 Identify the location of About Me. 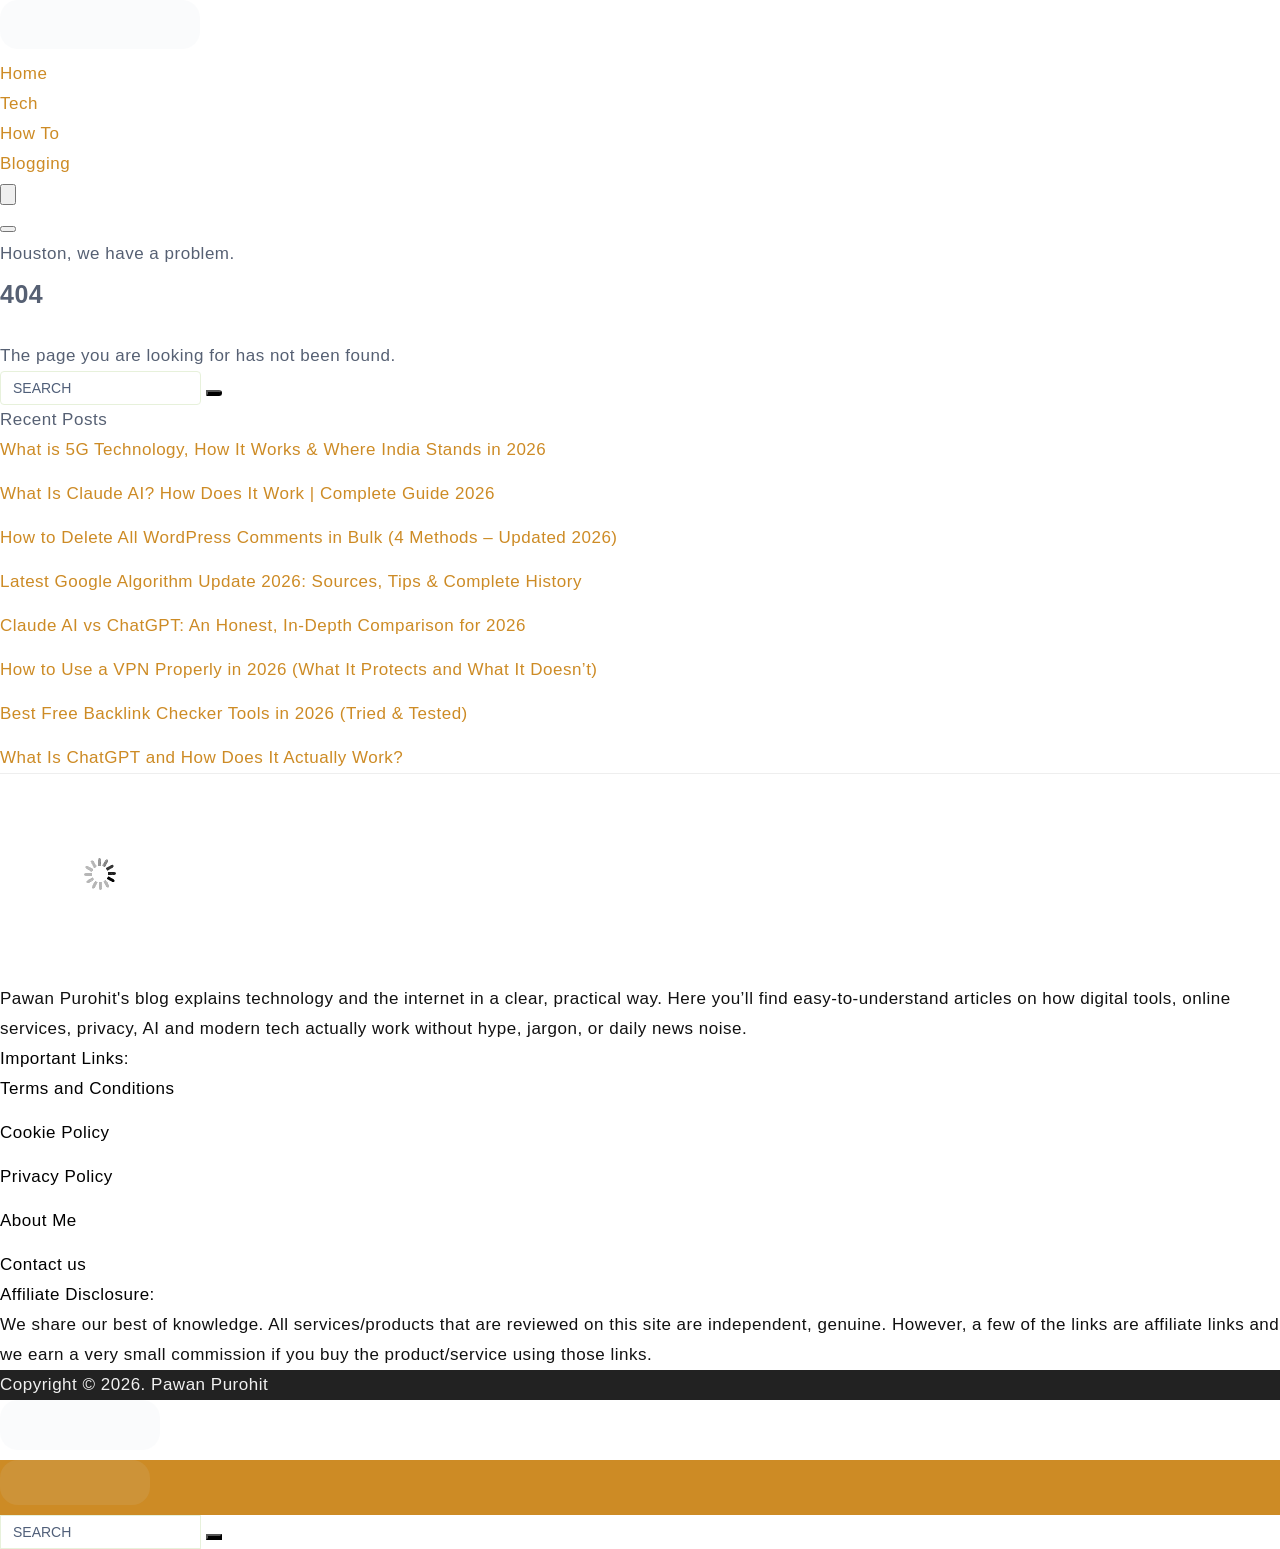
(38, 1220).